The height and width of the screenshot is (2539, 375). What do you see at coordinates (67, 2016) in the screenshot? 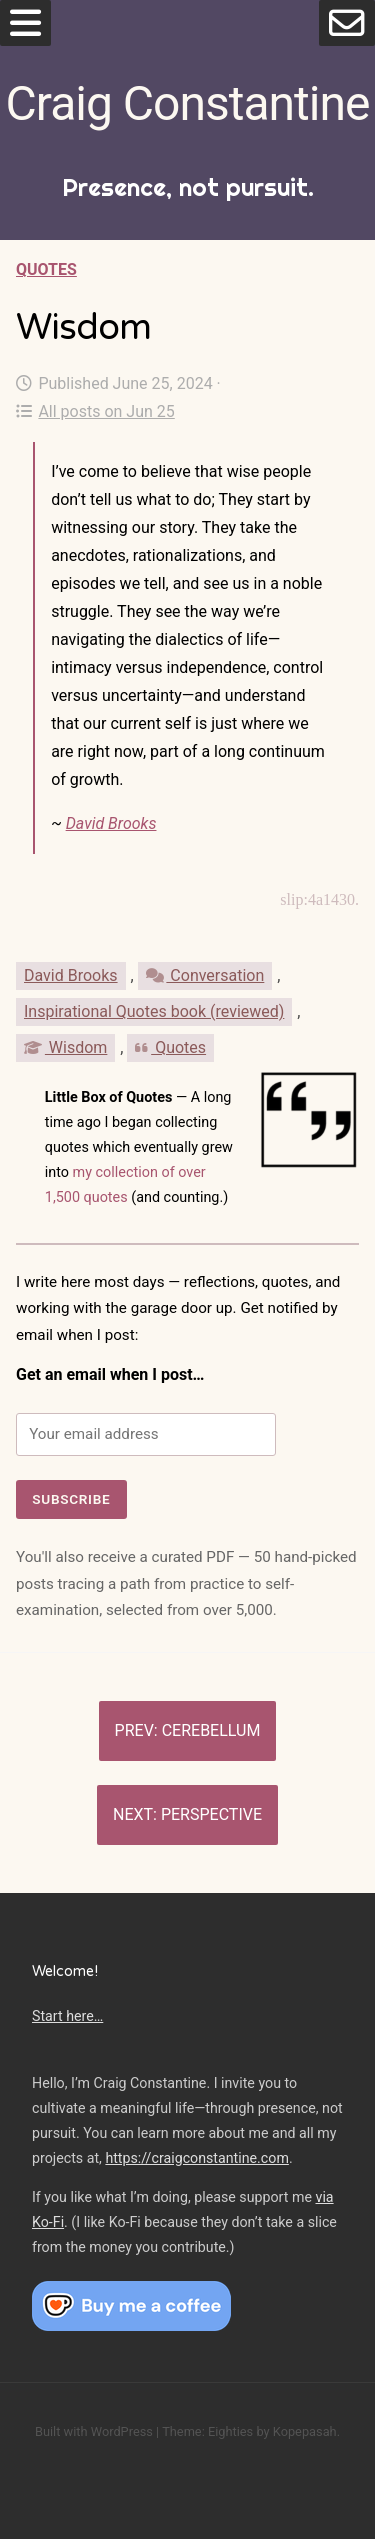
I see `Start here…` at bounding box center [67, 2016].